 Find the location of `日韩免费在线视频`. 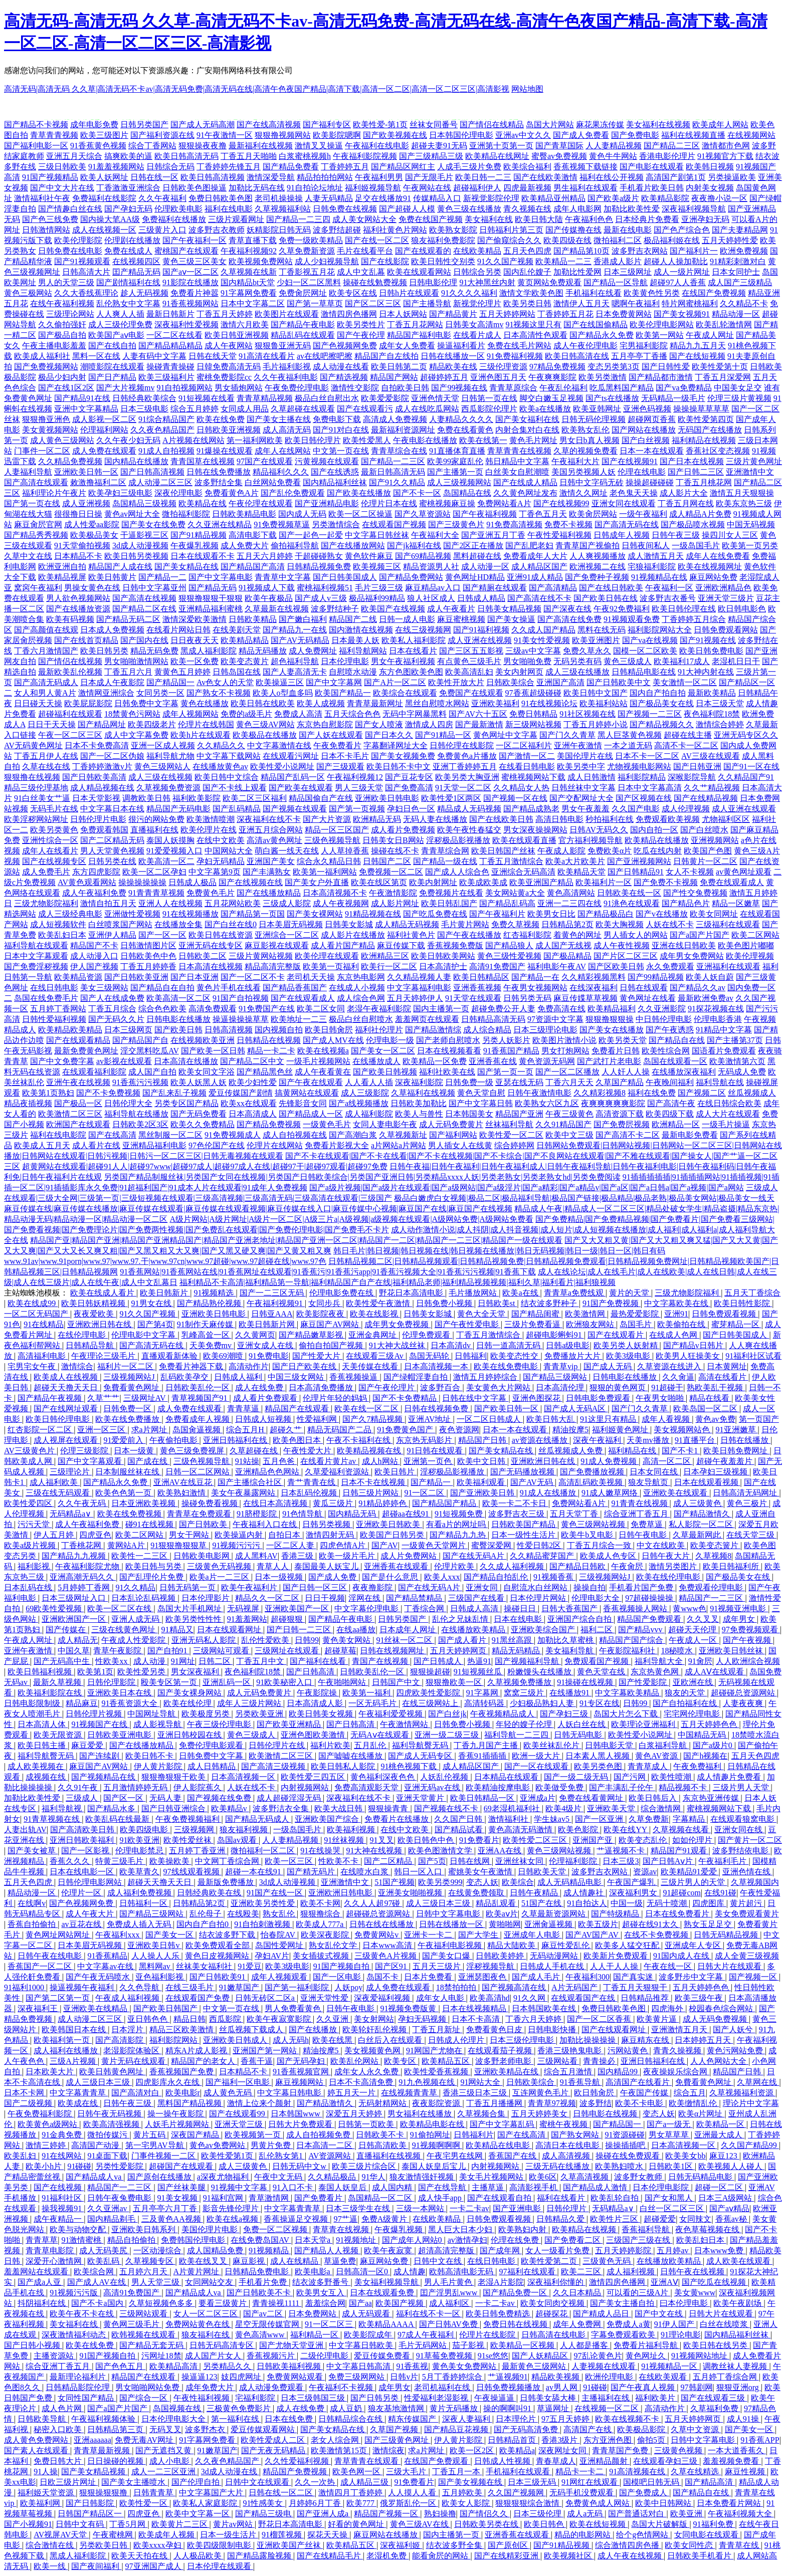

日韩免费在线视频 is located at coordinates (345, 208).